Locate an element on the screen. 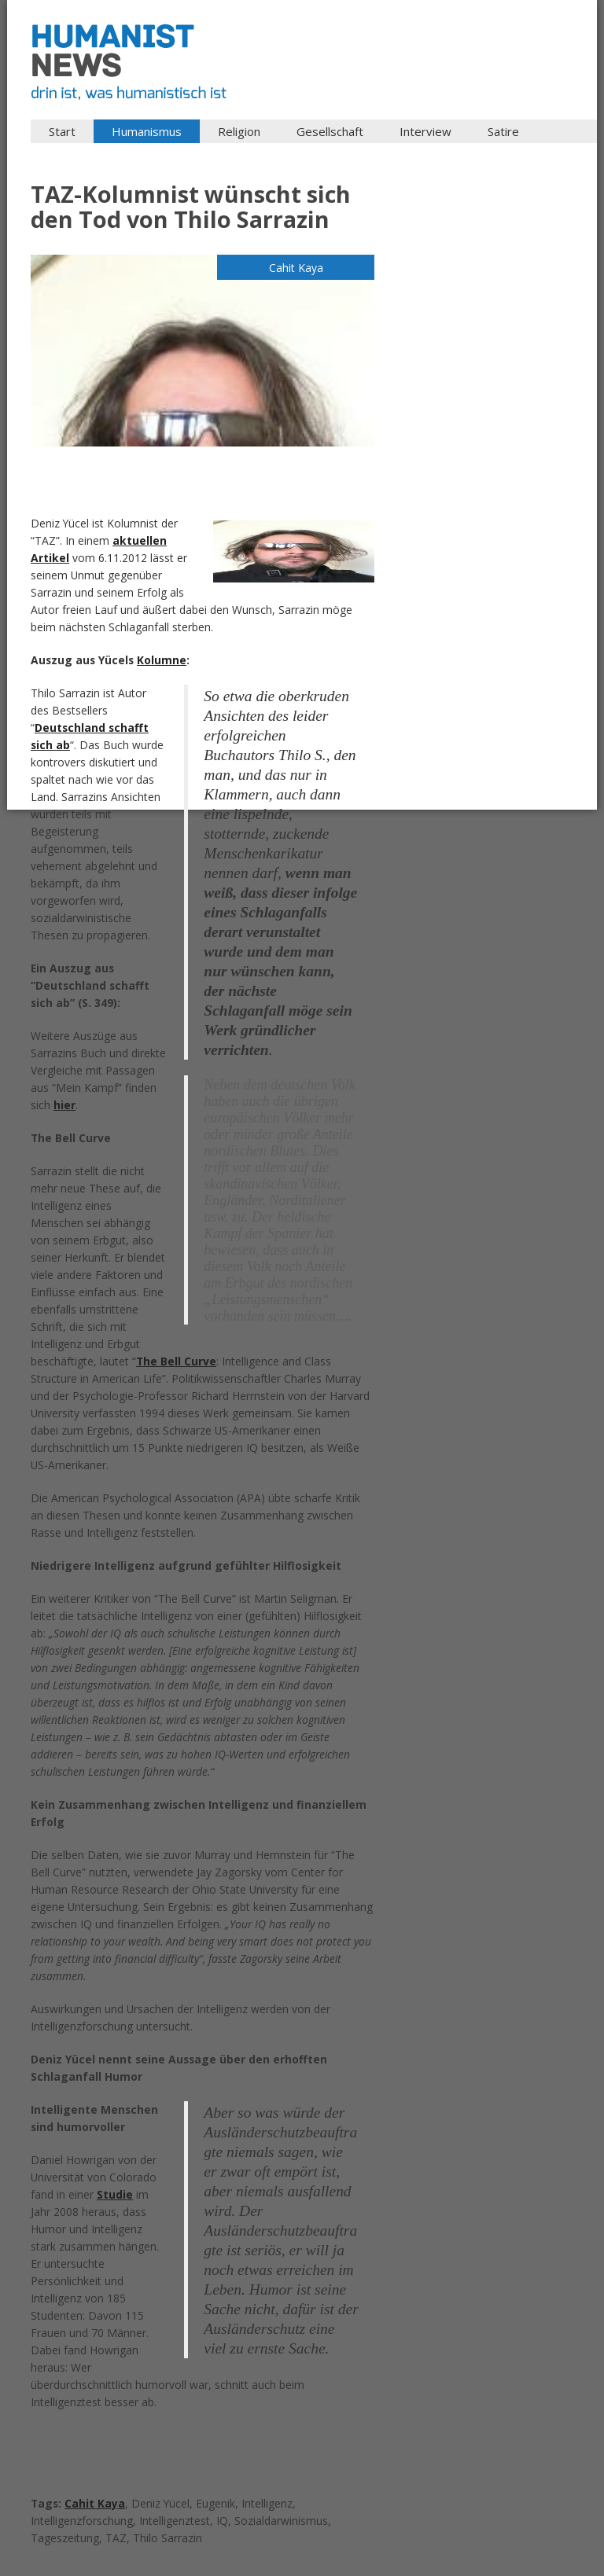  Studie is located at coordinates (115, 2194).